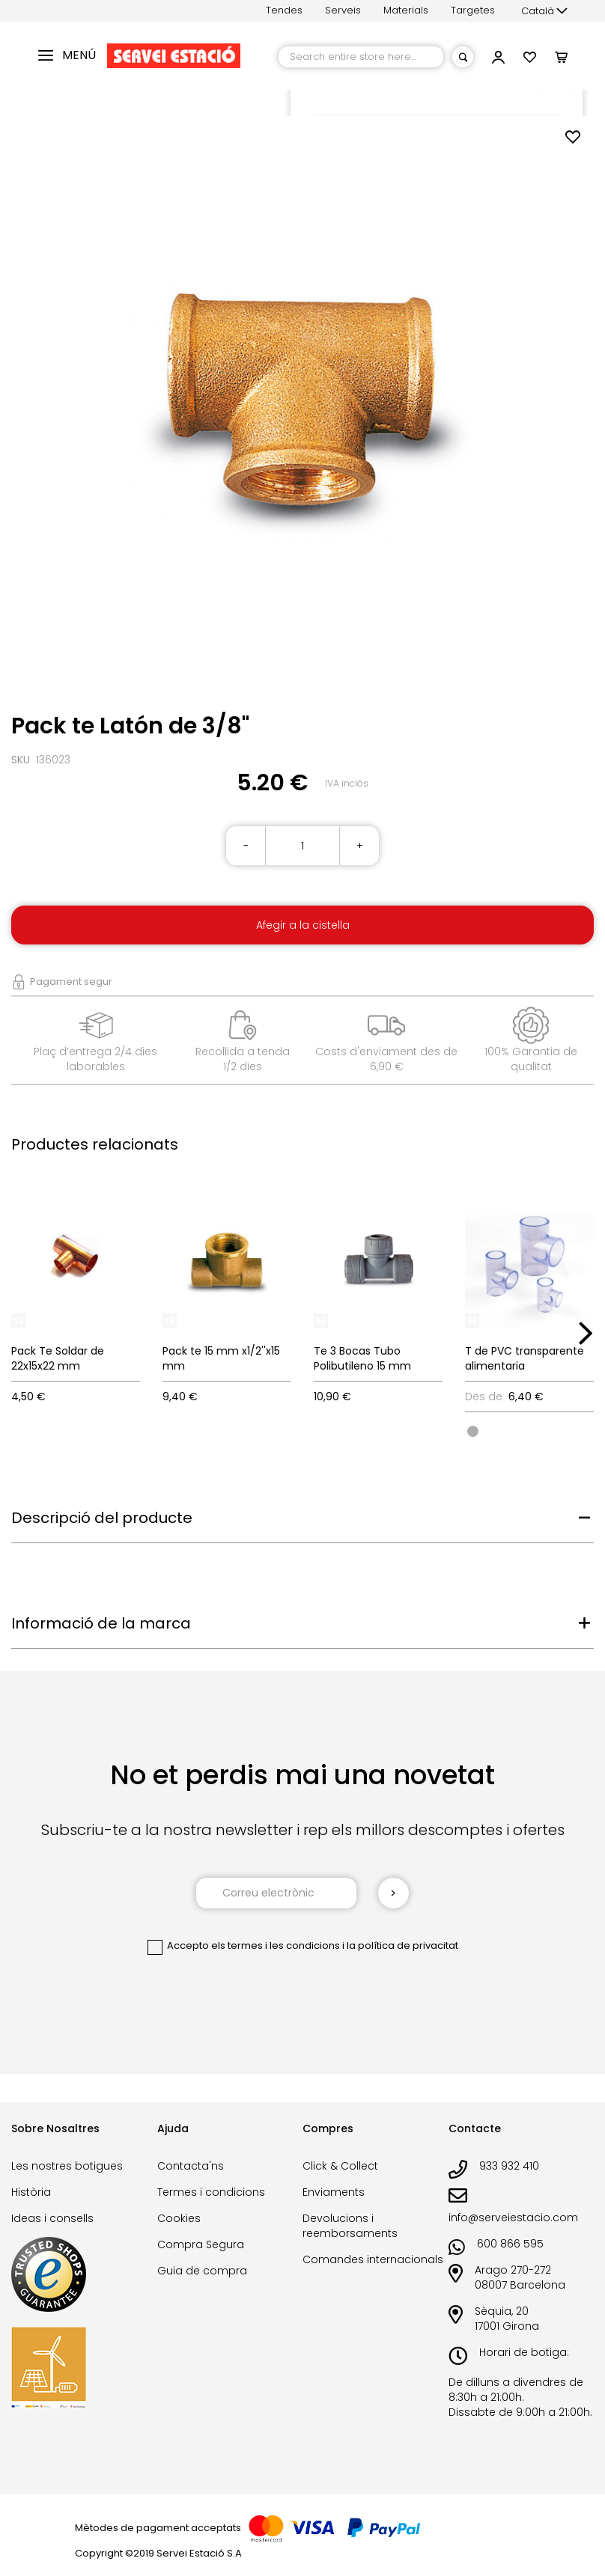 The width and height of the screenshot is (605, 2576). I want to click on Serveis, so click(343, 10).